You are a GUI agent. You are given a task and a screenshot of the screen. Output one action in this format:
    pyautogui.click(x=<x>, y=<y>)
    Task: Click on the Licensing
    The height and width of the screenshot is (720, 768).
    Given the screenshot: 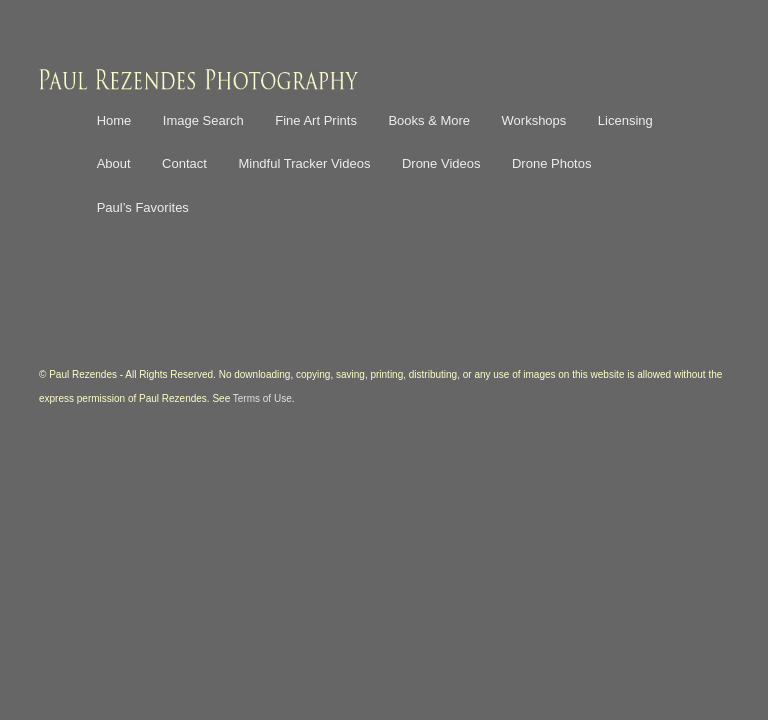 What is the action you would take?
    pyautogui.click(x=625, y=120)
    